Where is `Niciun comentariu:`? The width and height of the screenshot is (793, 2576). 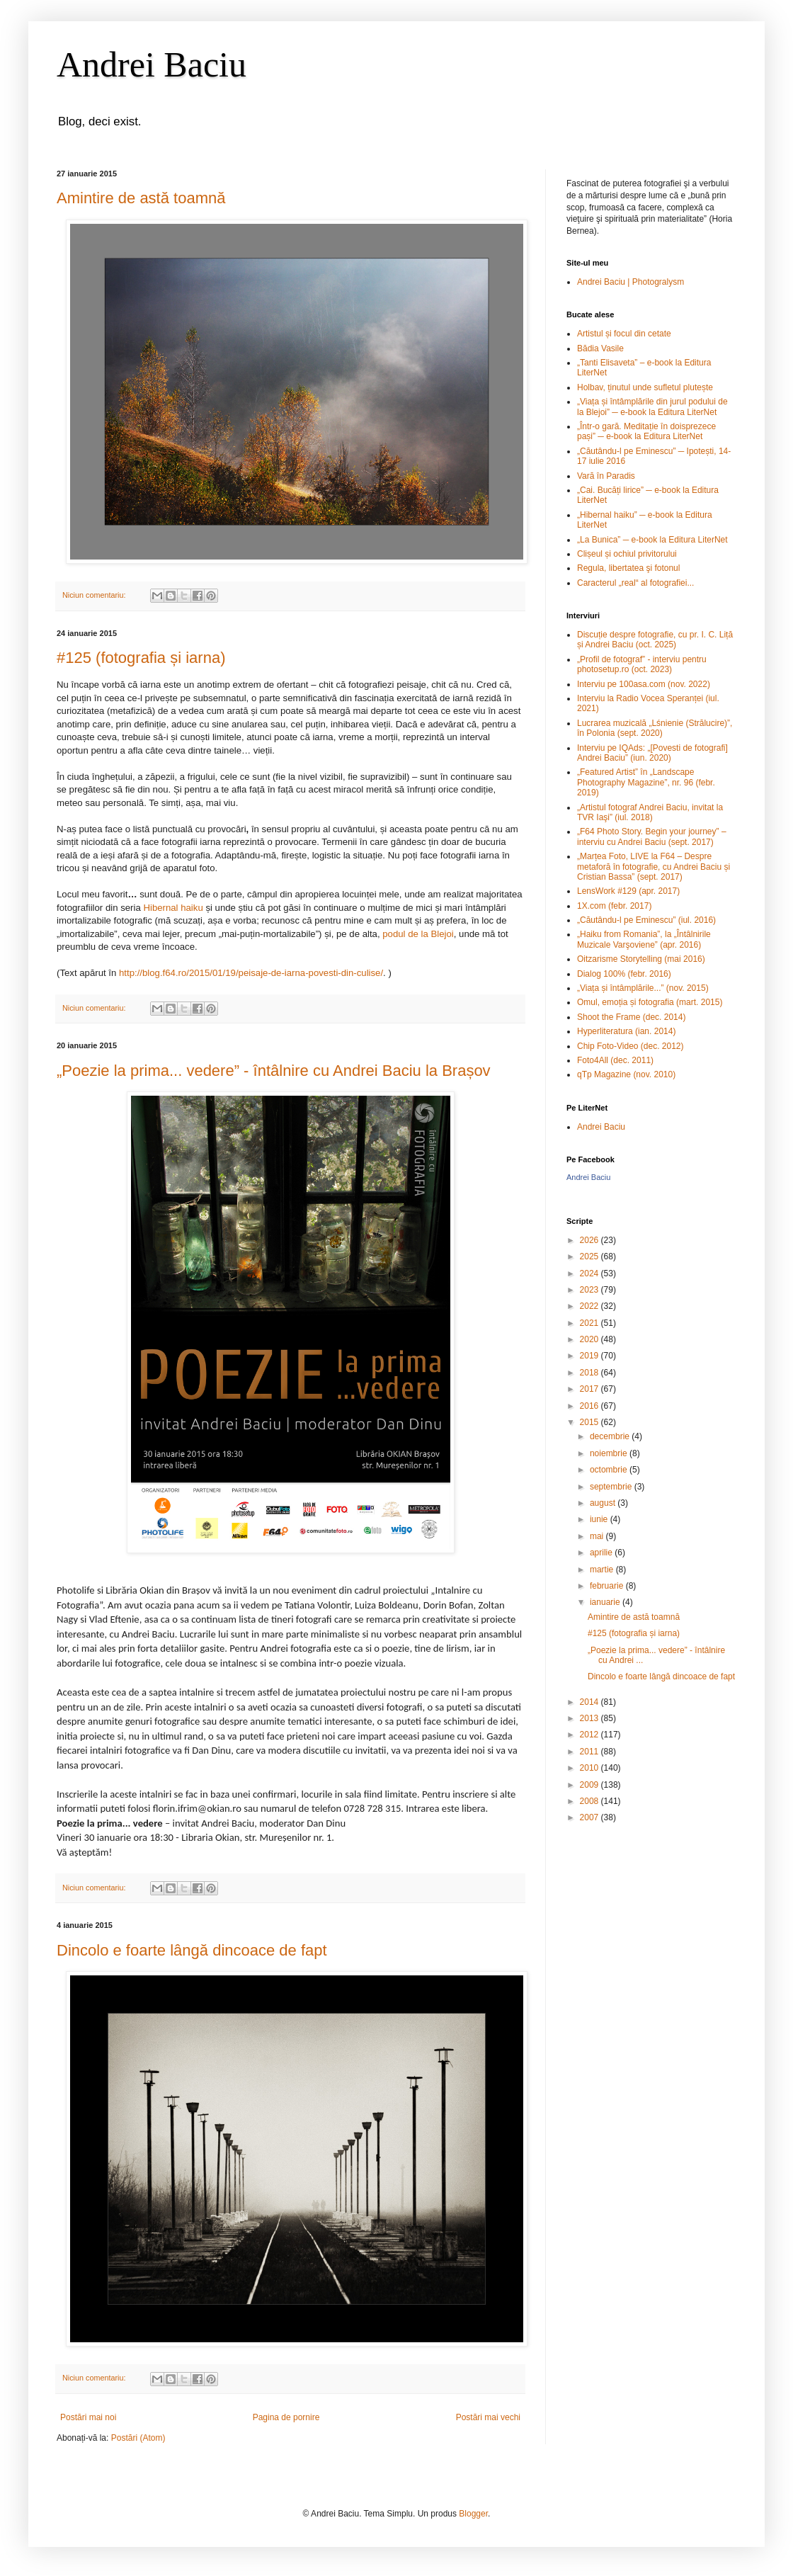
Niciun comentariu: is located at coordinates (94, 595).